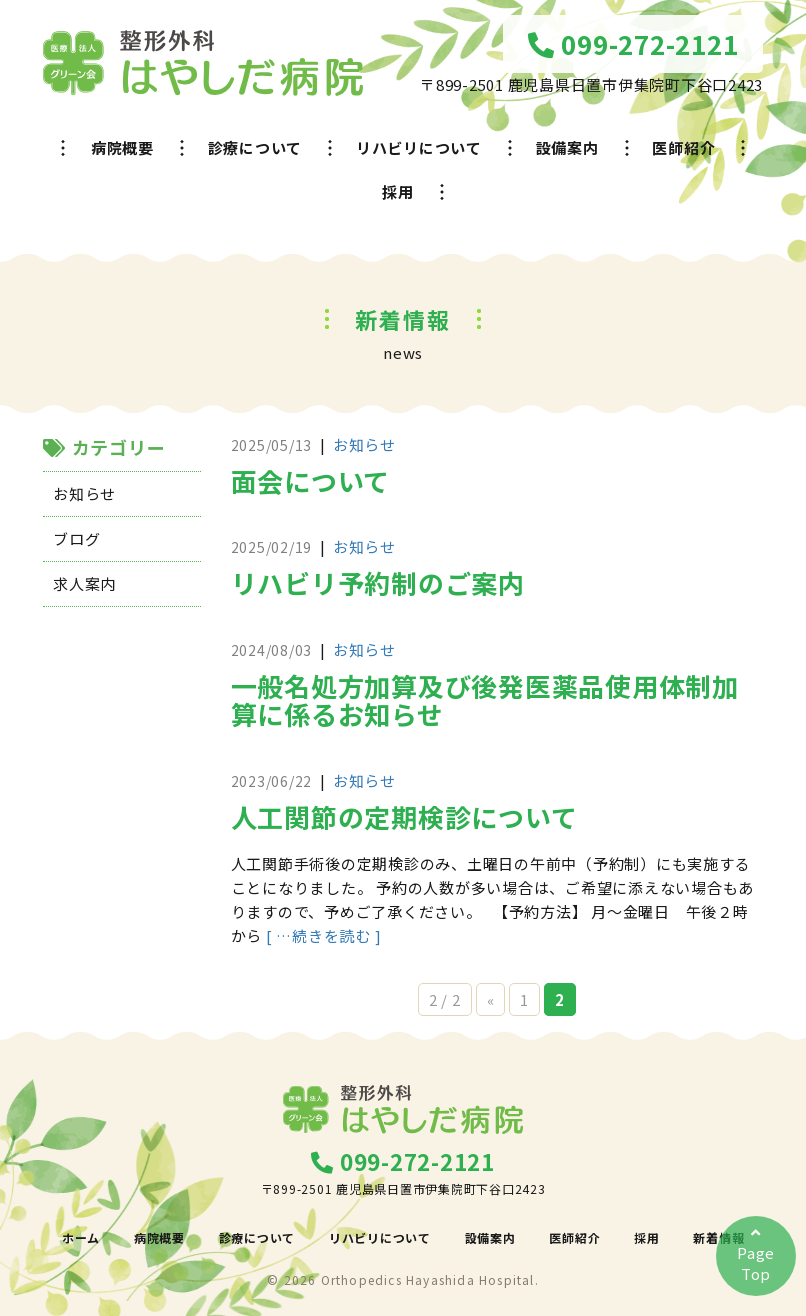  What do you see at coordinates (378, 582) in the screenshot?
I see `リハビリ予約制のご案内` at bounding box center [378, 582].